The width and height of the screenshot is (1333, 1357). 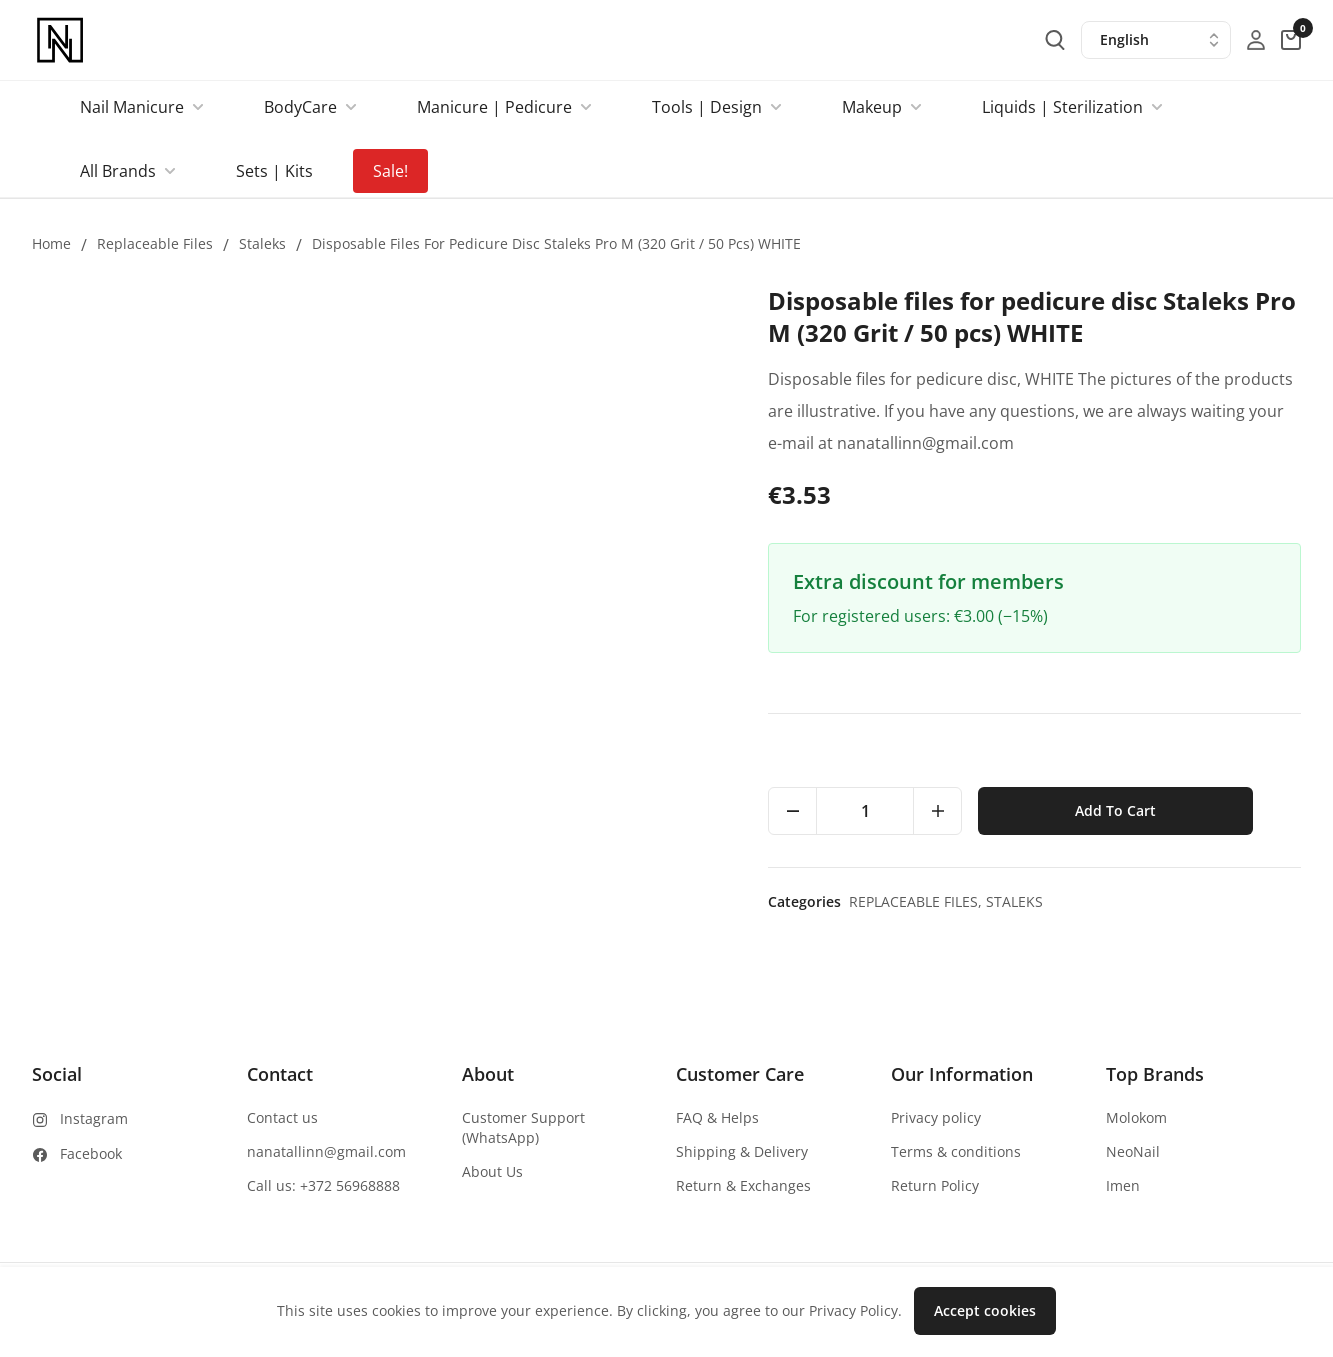 I want to click on FAQ & Helps, so click(x=717, y=1117).